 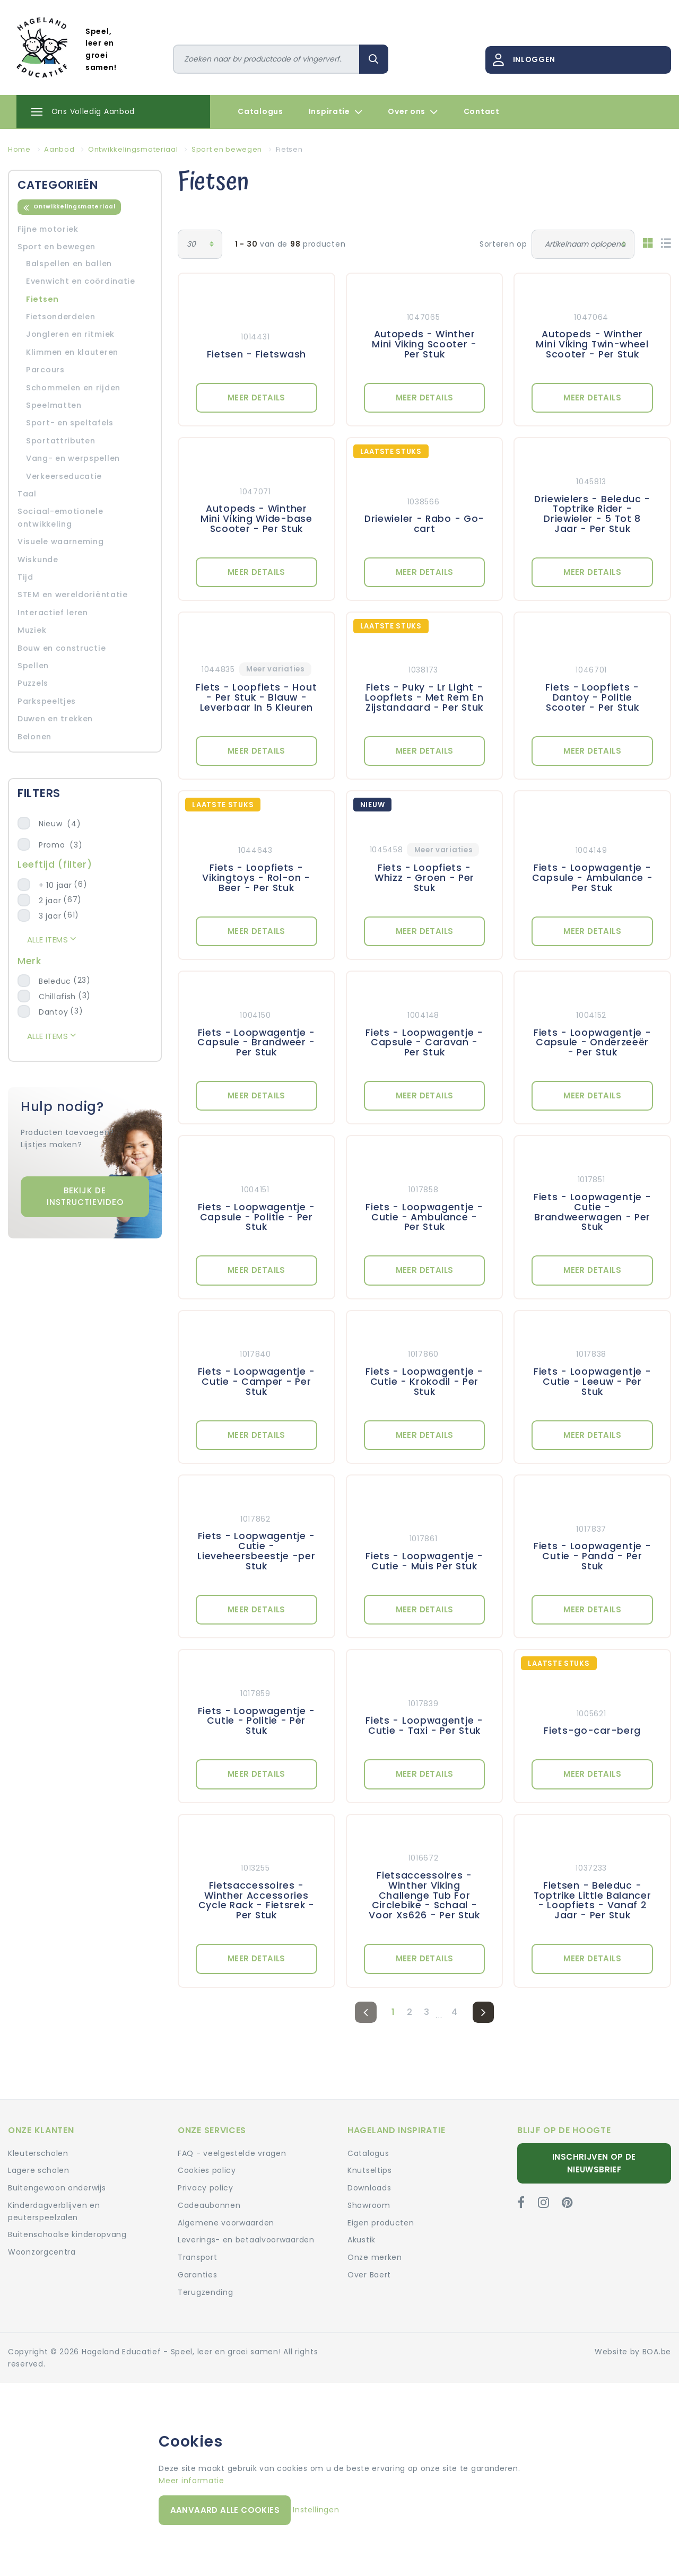 I want to click on Balspellen en ballen, so click(x=69, y=263).